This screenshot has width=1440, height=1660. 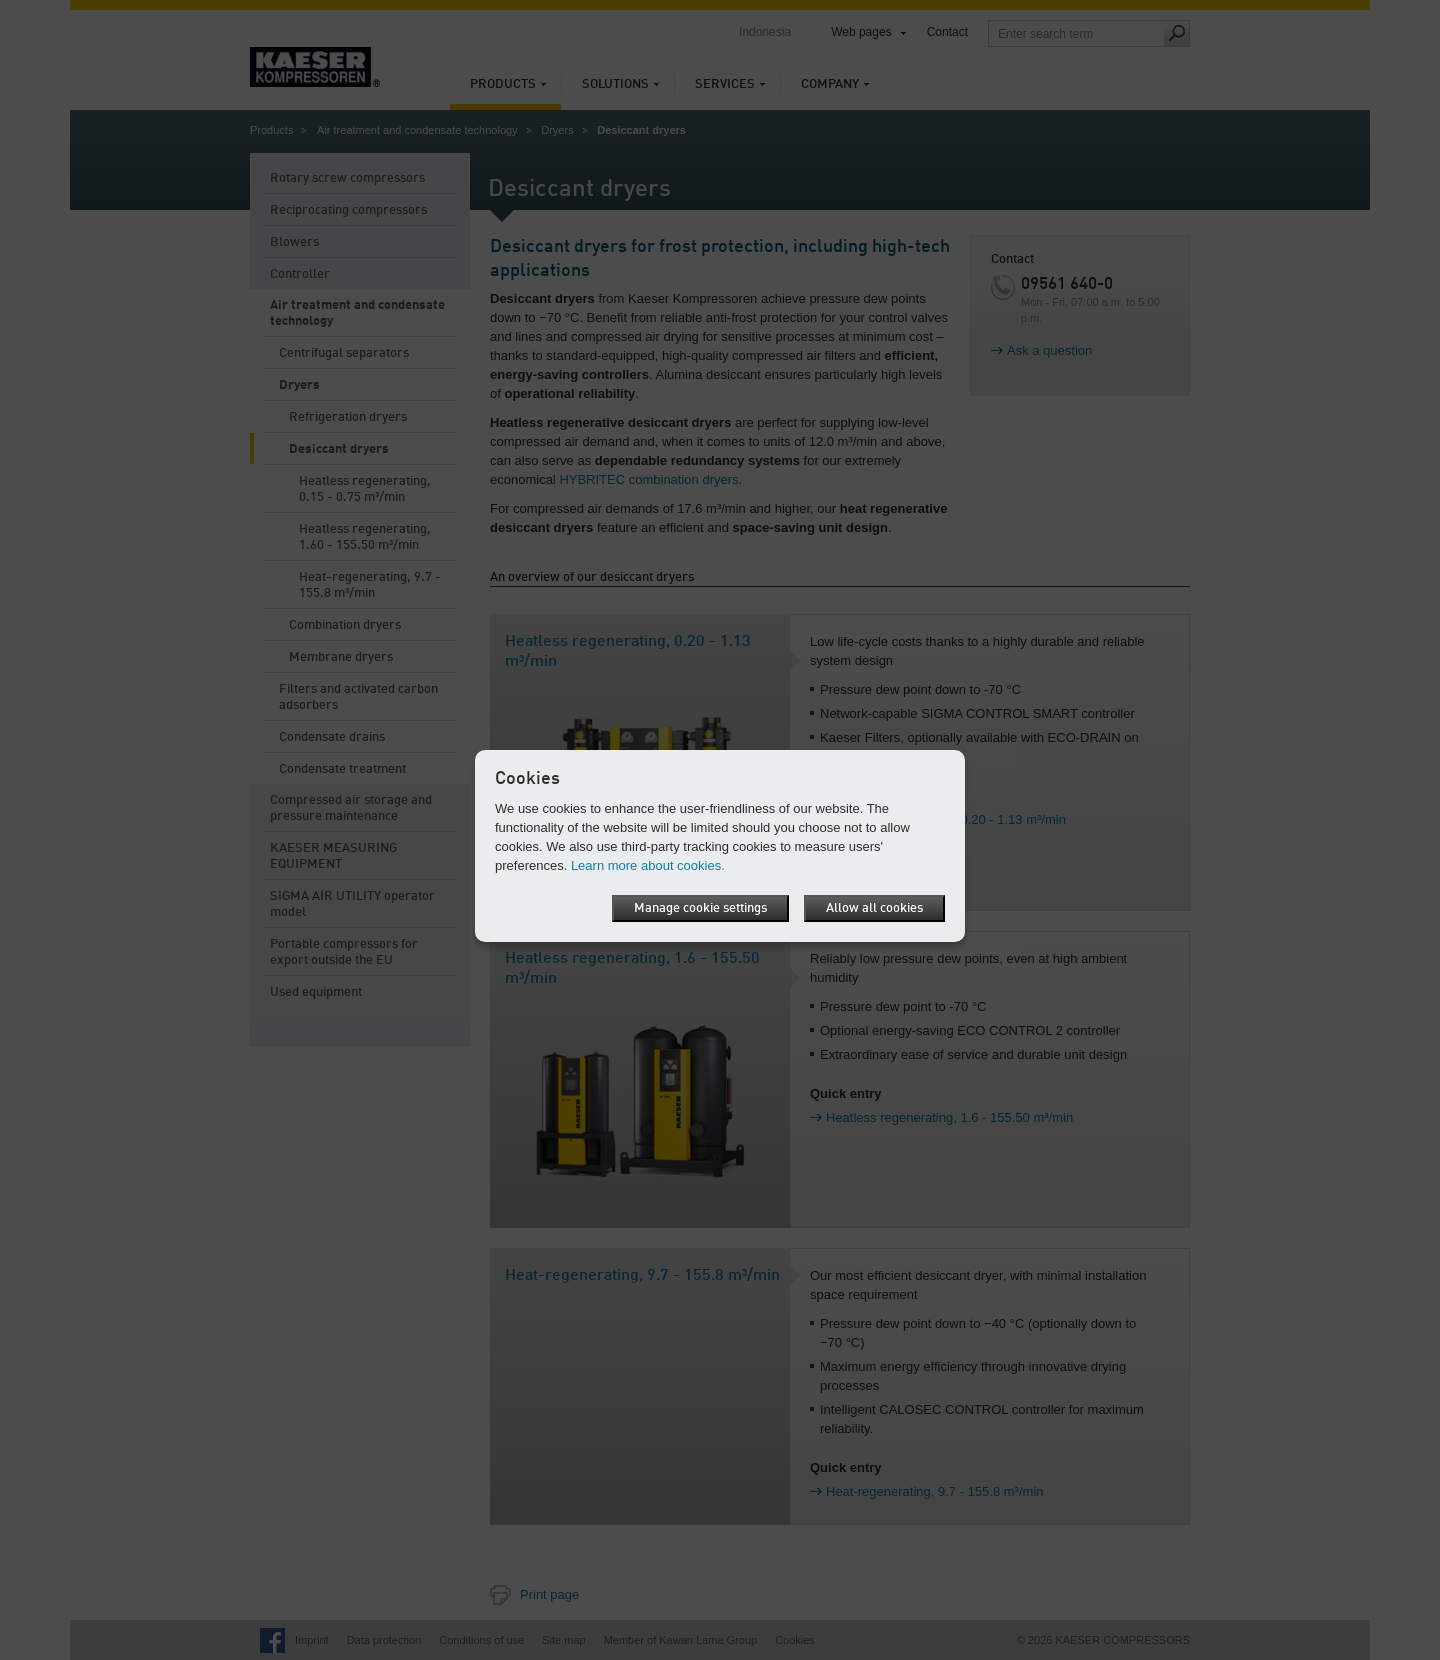 I want to click on Allow all cookies, so click(x=874, y=908).